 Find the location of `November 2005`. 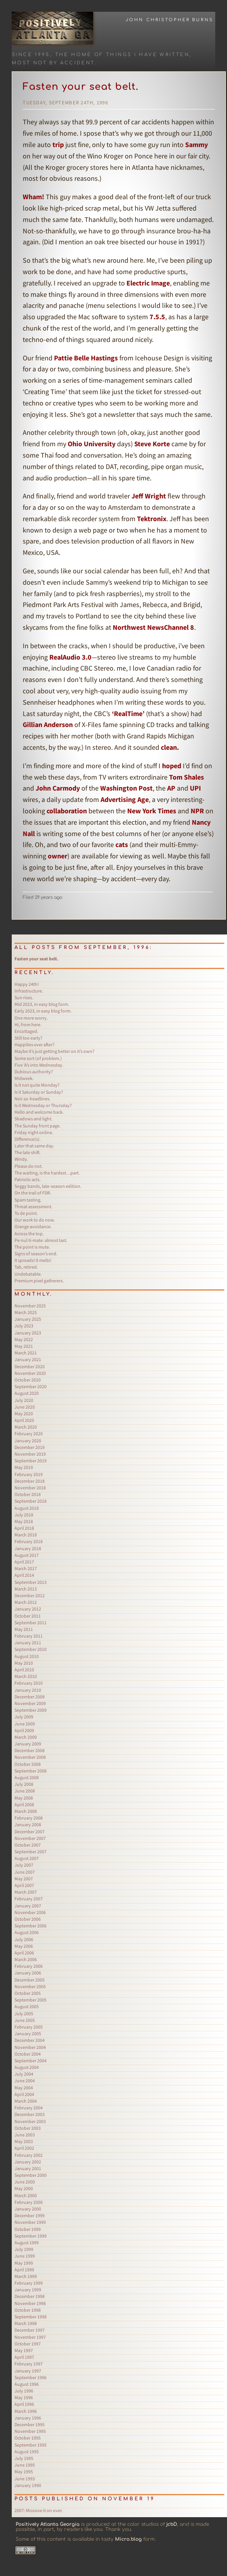

November 2005 is located at coordinates (30, 1986).